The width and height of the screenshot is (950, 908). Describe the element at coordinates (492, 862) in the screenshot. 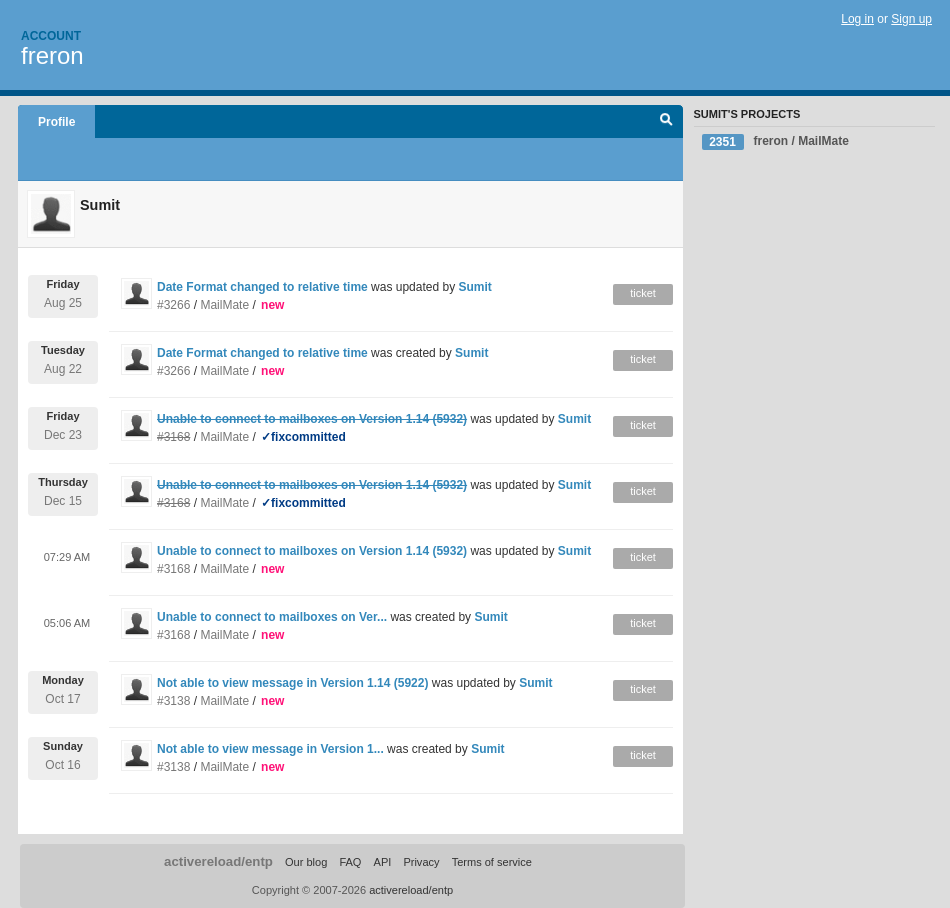

I see `Terms of service` at that location.